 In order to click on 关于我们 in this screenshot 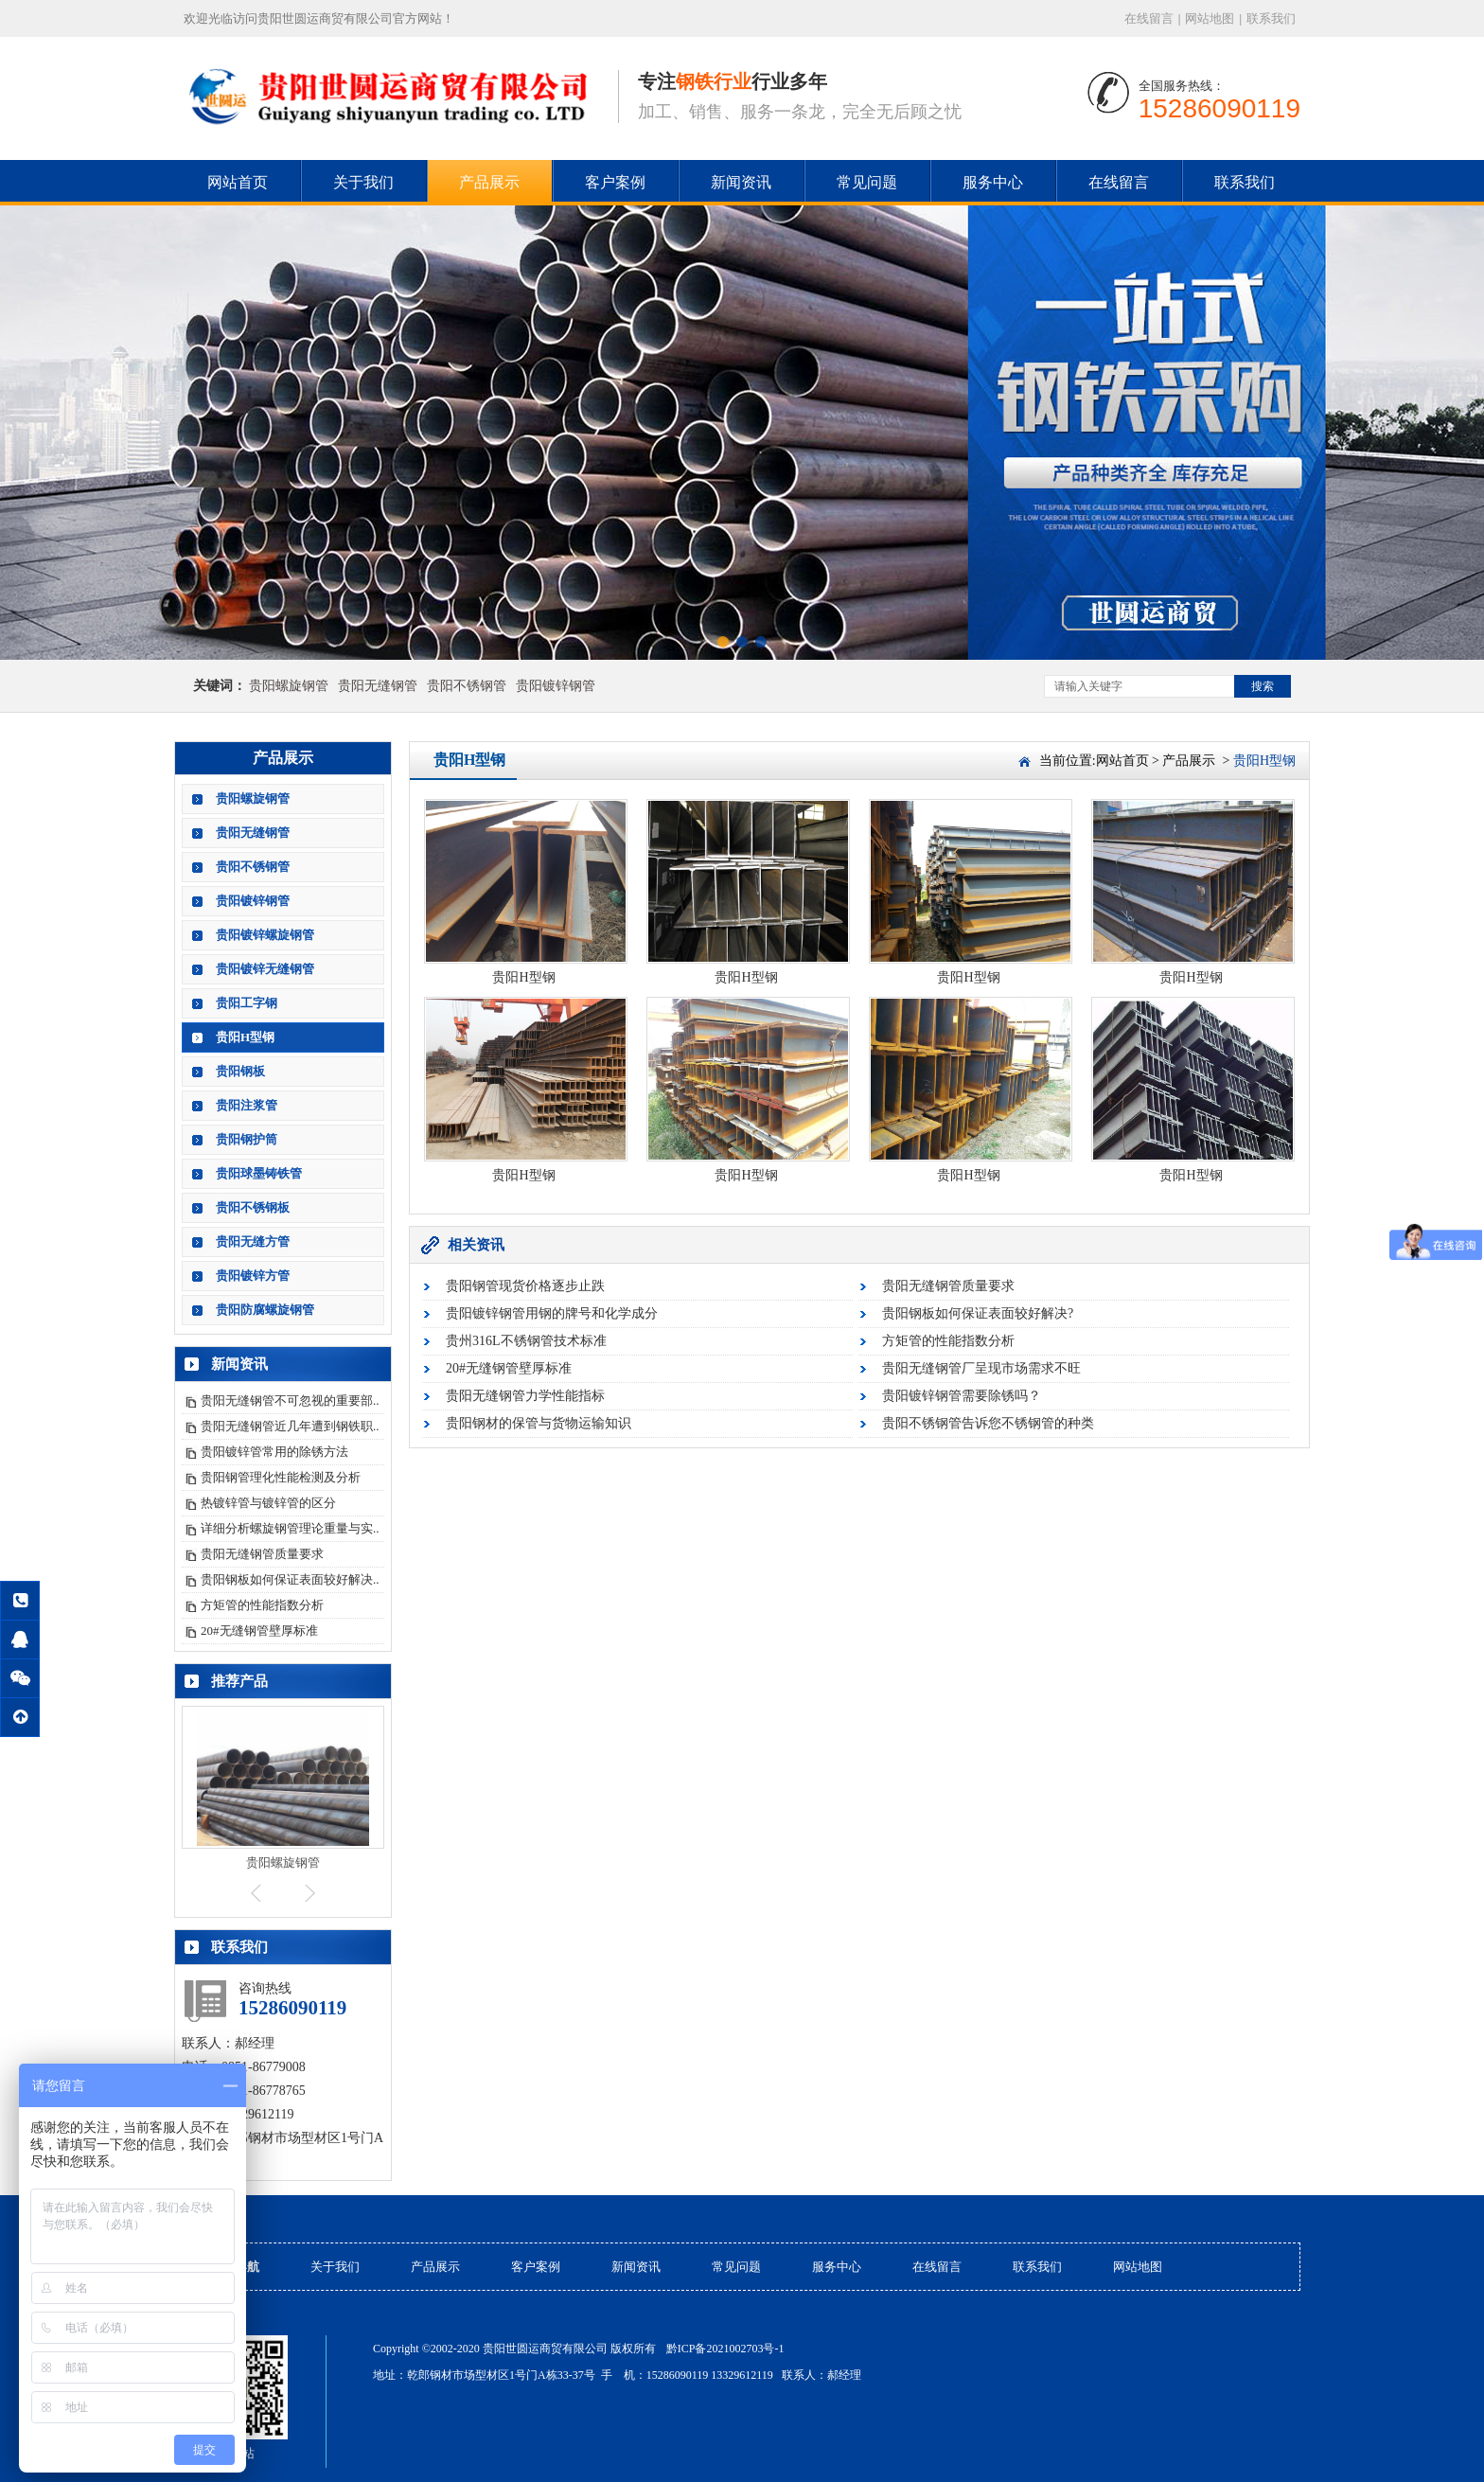, I will do `click(363, 182)`.